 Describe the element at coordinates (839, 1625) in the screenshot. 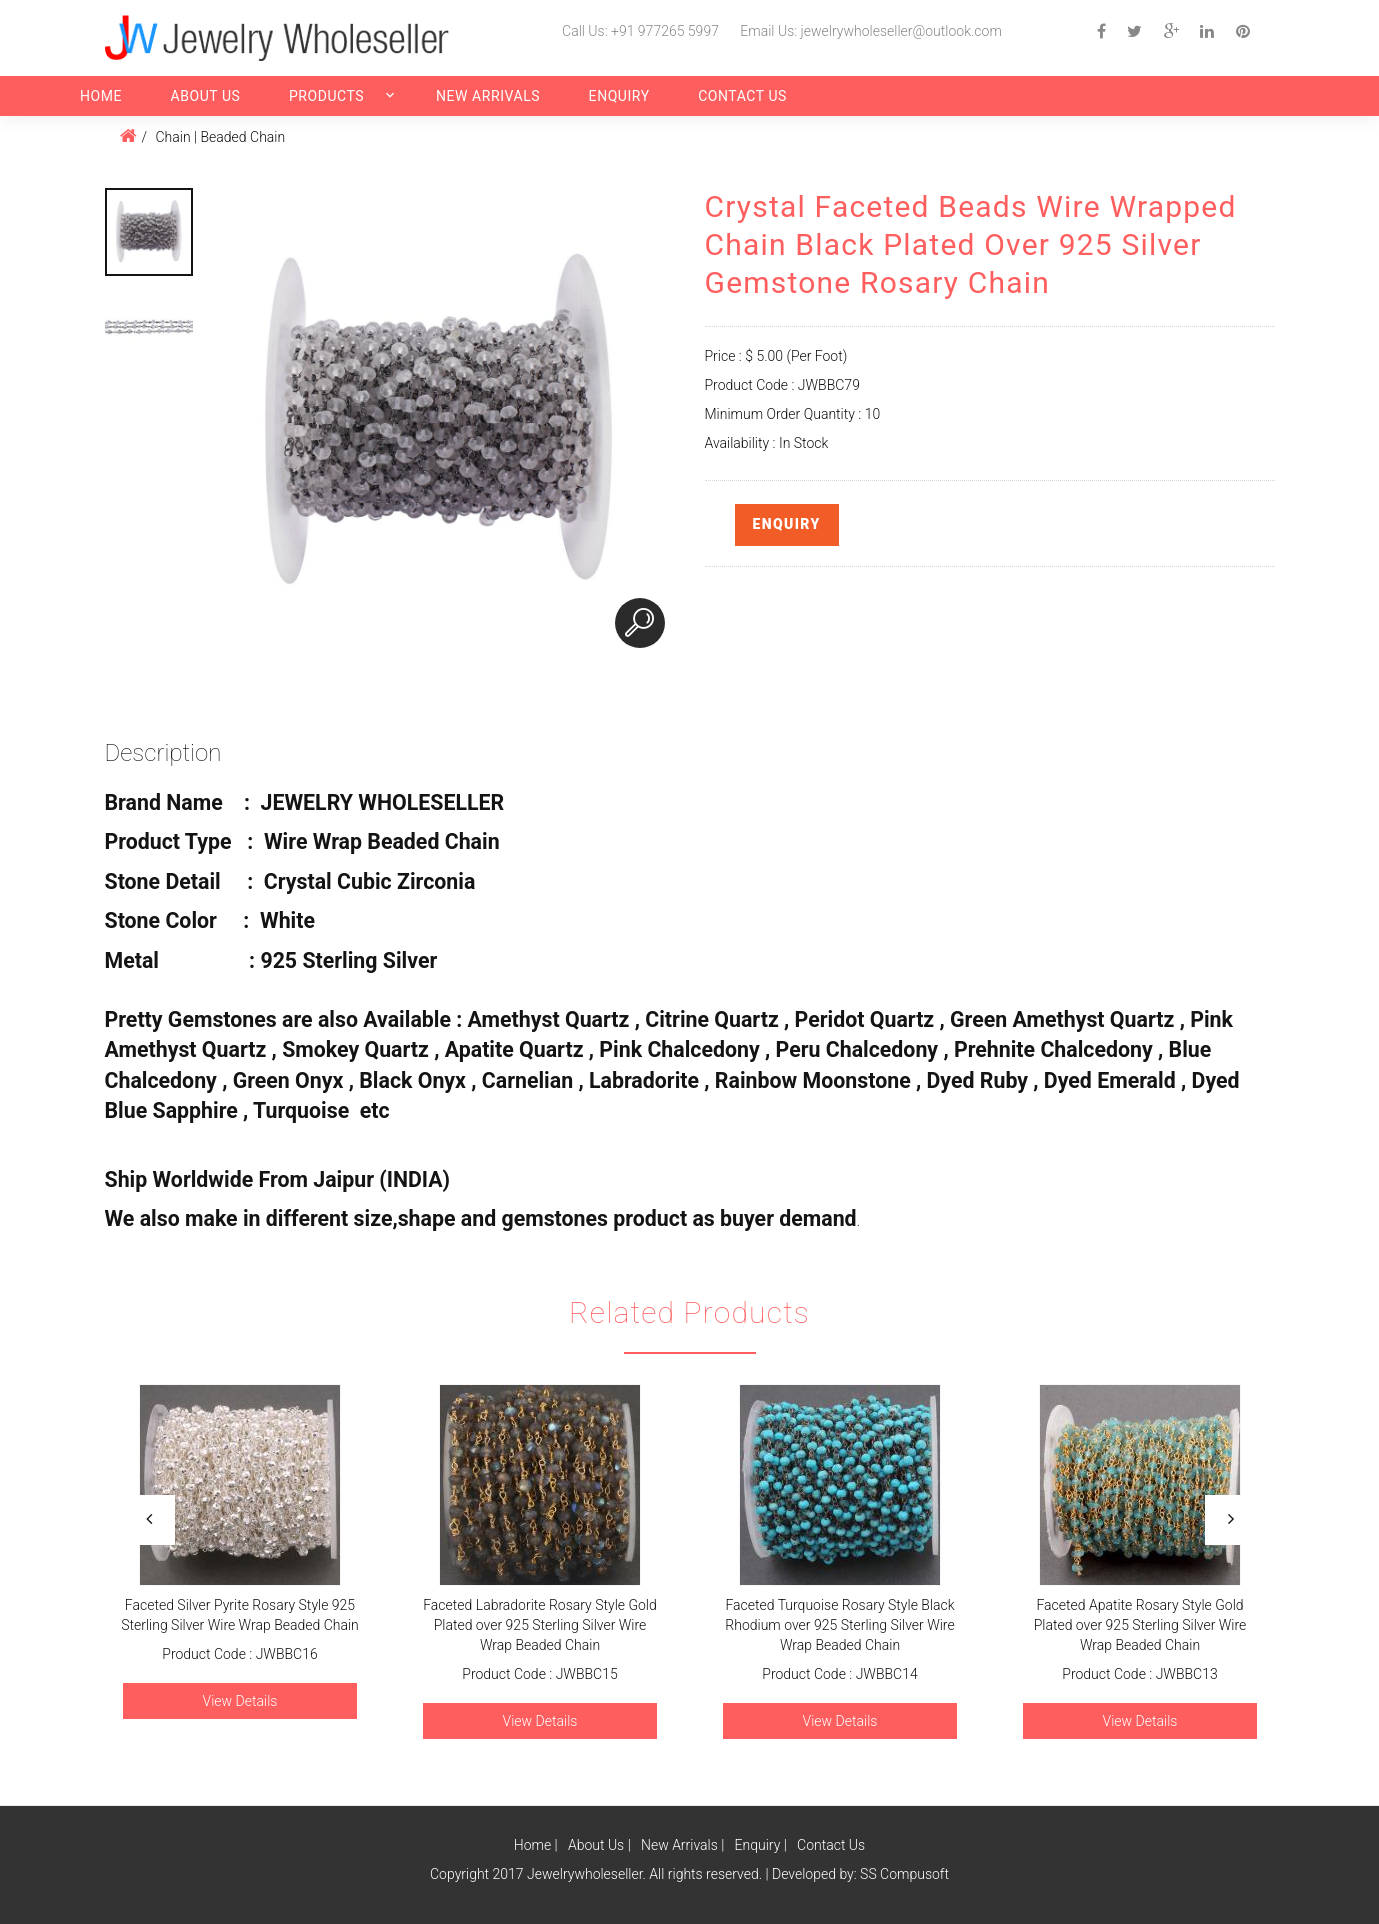

I see `Faceted Turquoise Rosary Style Black Rhodium over 925 Sterling Silver Wire Wrap Beaded Chain` at that location.